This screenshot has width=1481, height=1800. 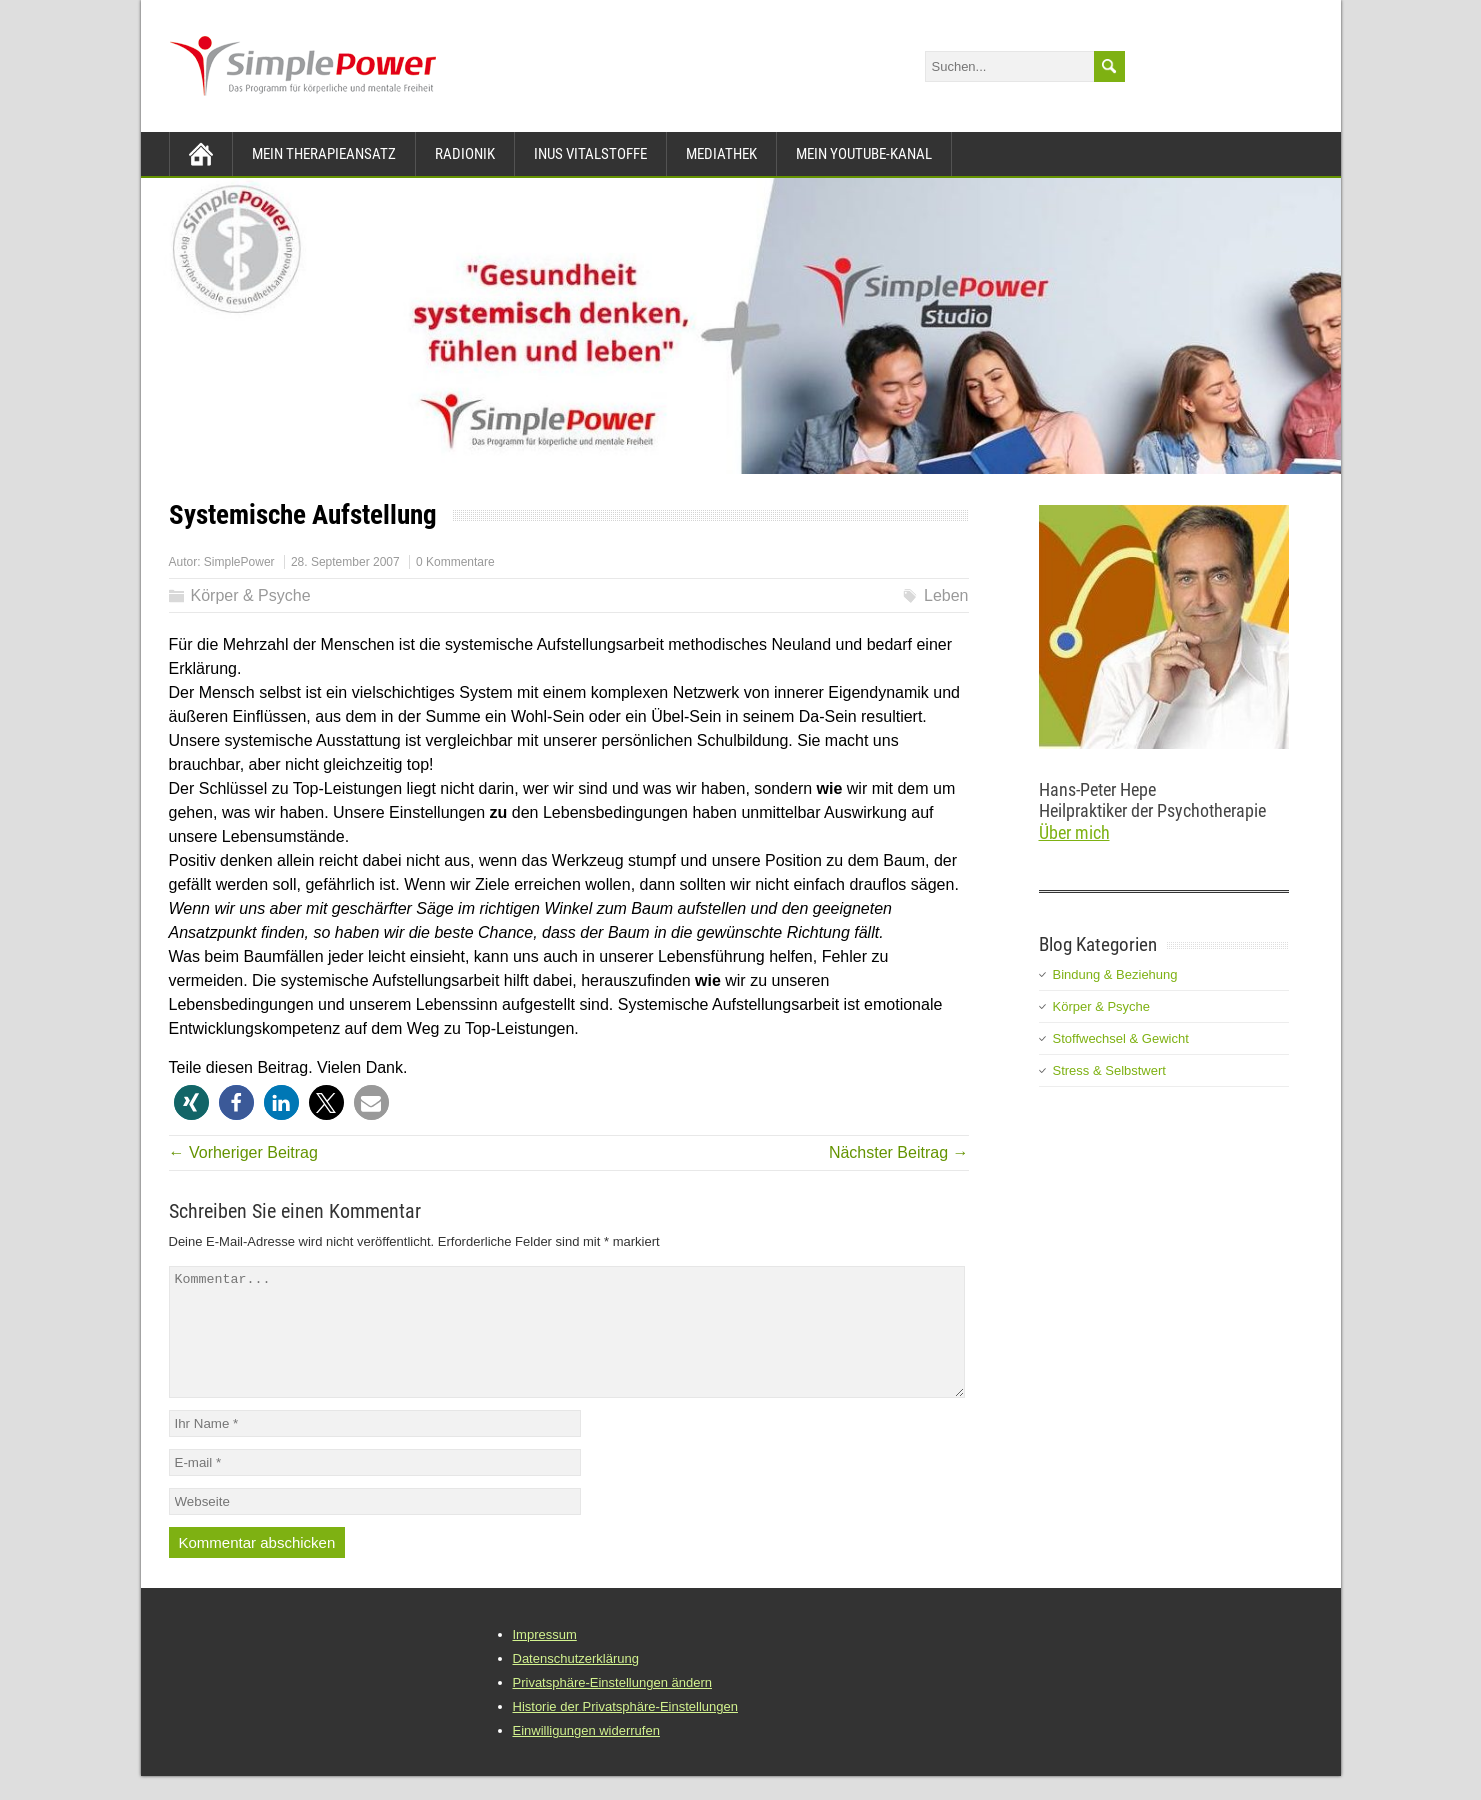 What do you see at coordinates (1121, 1038) in the screenshot?
I see `Stoffwechsel & Gewicht` at bounding box center [1121, 1038].